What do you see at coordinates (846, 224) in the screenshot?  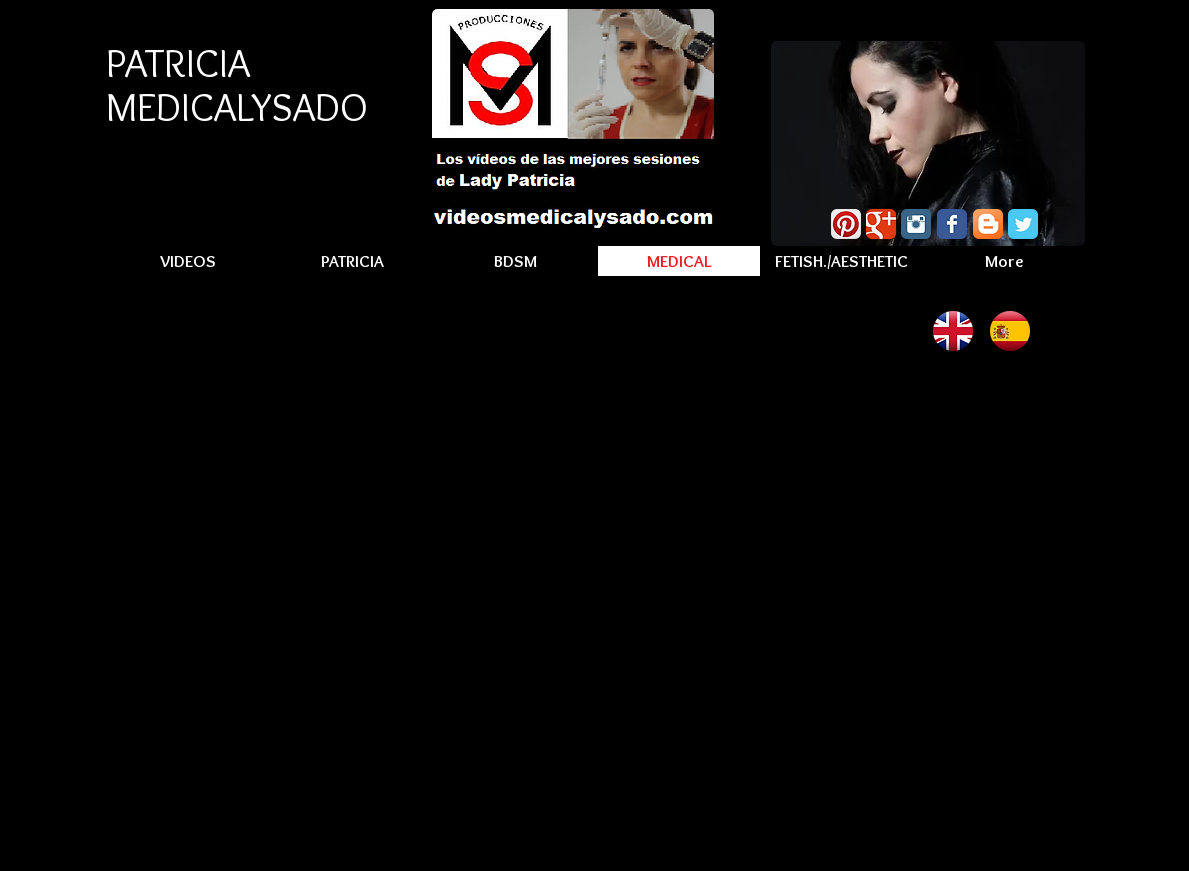 I see `[Pinterest App Icon]` at bounding box center [846, 224].